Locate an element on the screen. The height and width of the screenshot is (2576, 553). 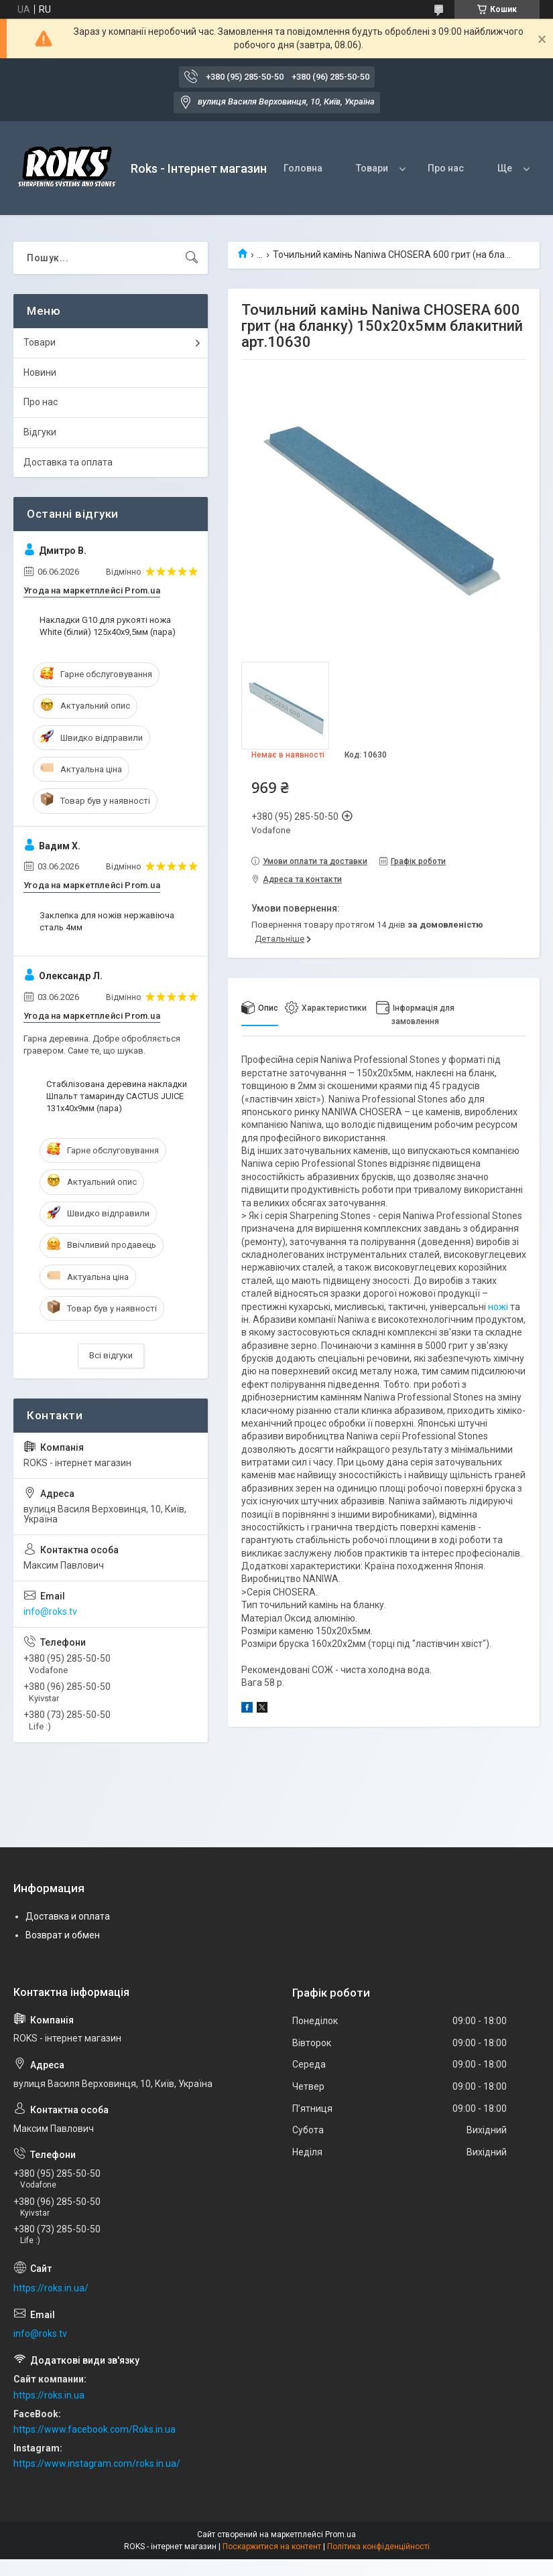
Доставка та оплата is located at coordinates (68, 462).